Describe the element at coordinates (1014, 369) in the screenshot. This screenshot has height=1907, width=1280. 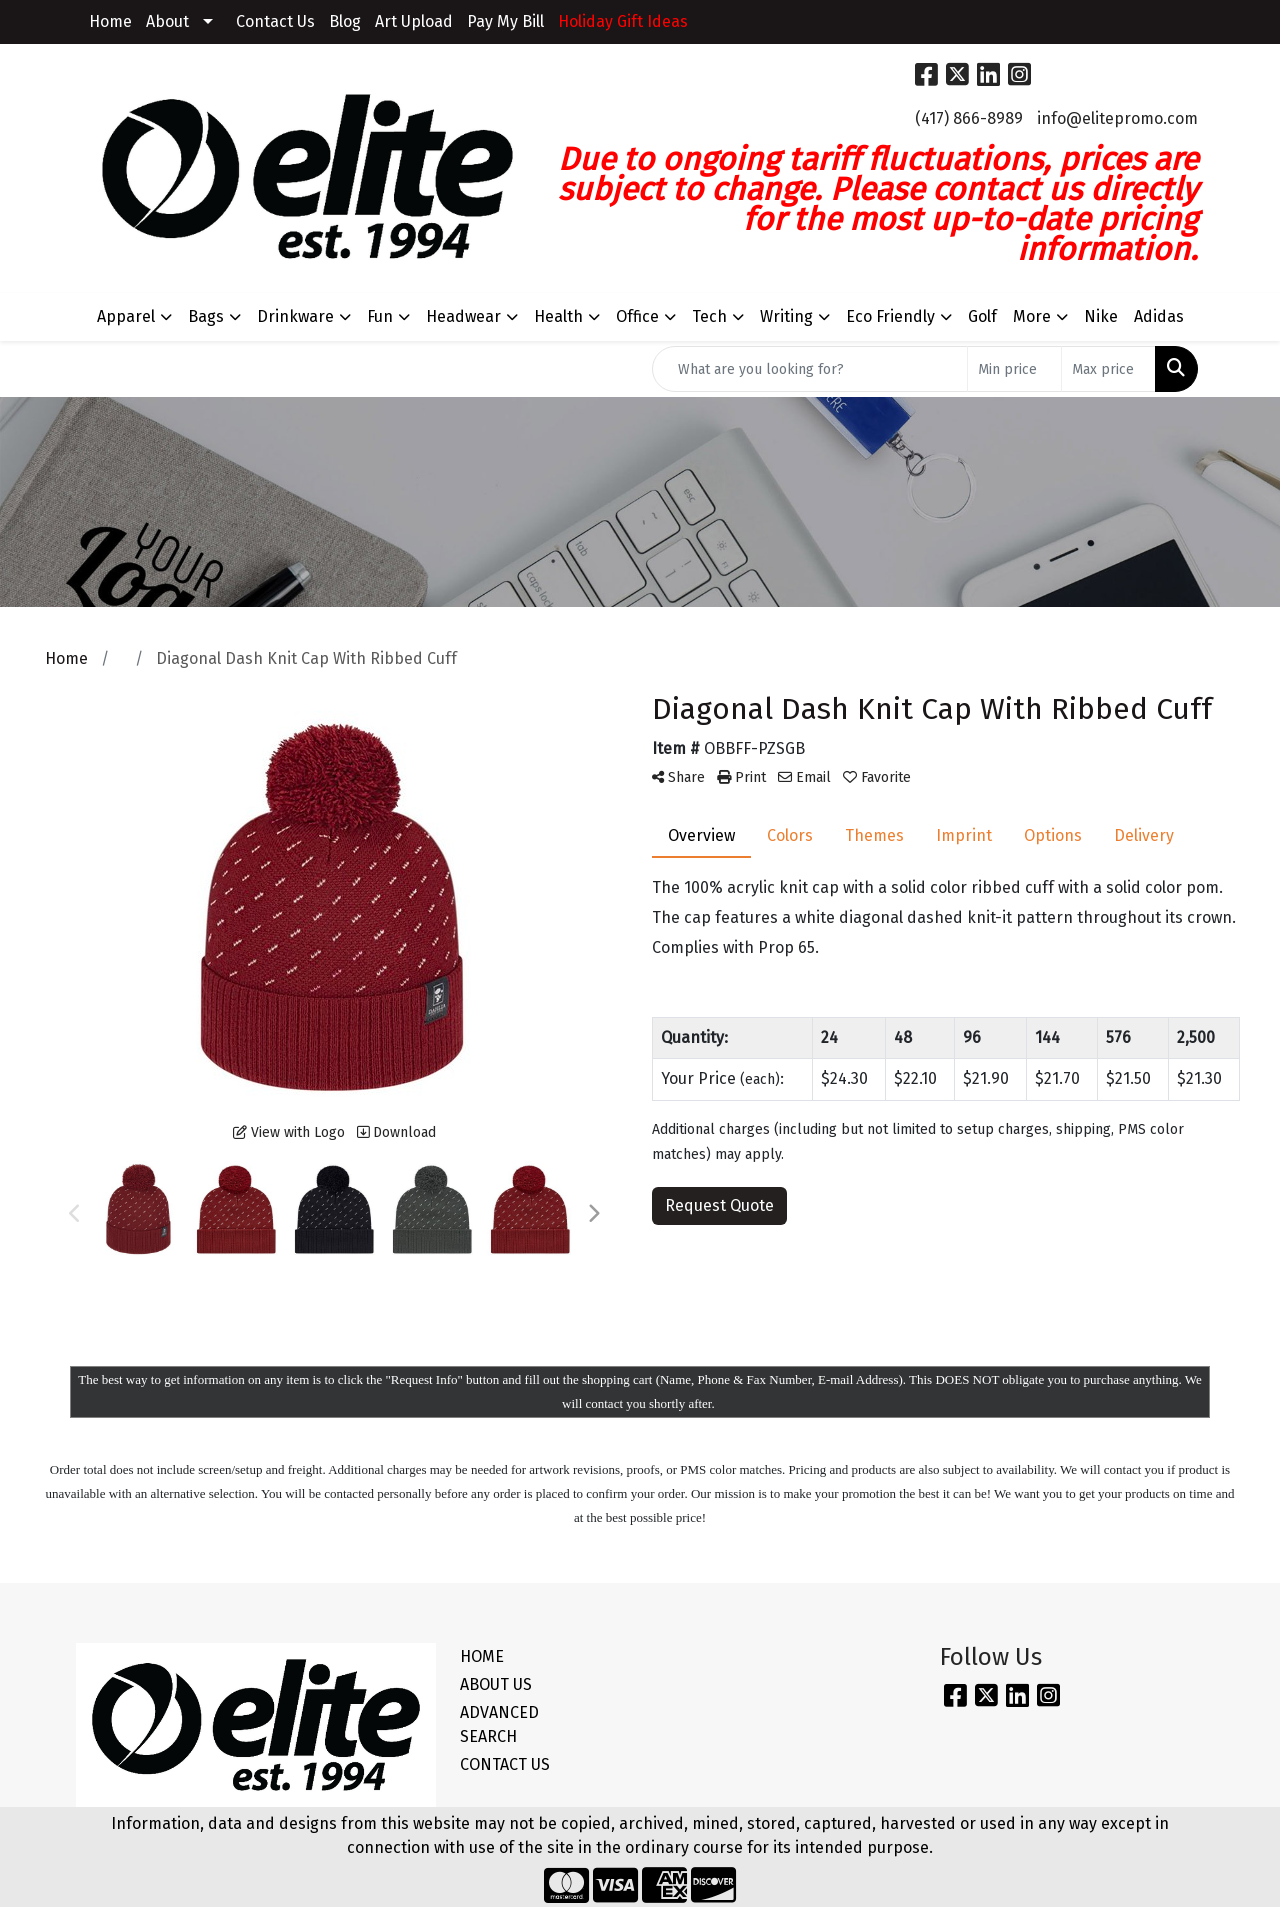
I see `[Quick Search Price Low]` at that location.